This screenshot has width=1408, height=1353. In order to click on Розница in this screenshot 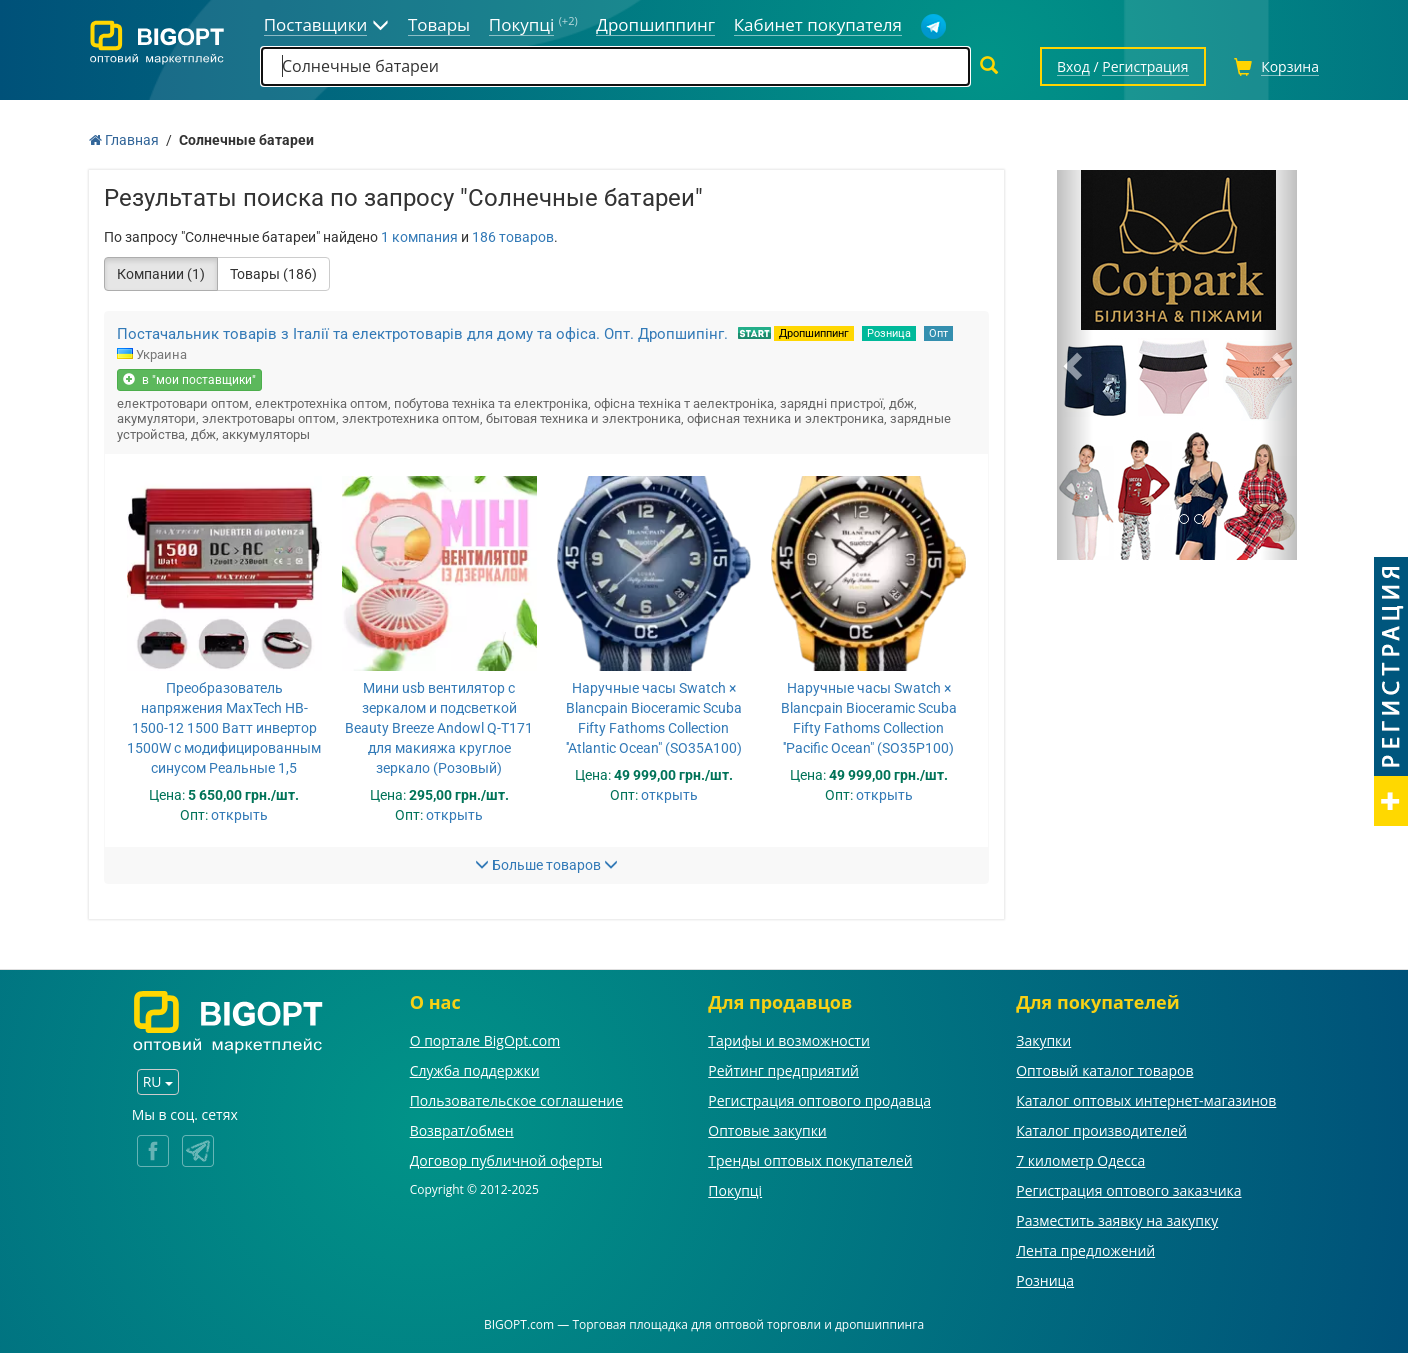, I will do `click(889, 333)`.